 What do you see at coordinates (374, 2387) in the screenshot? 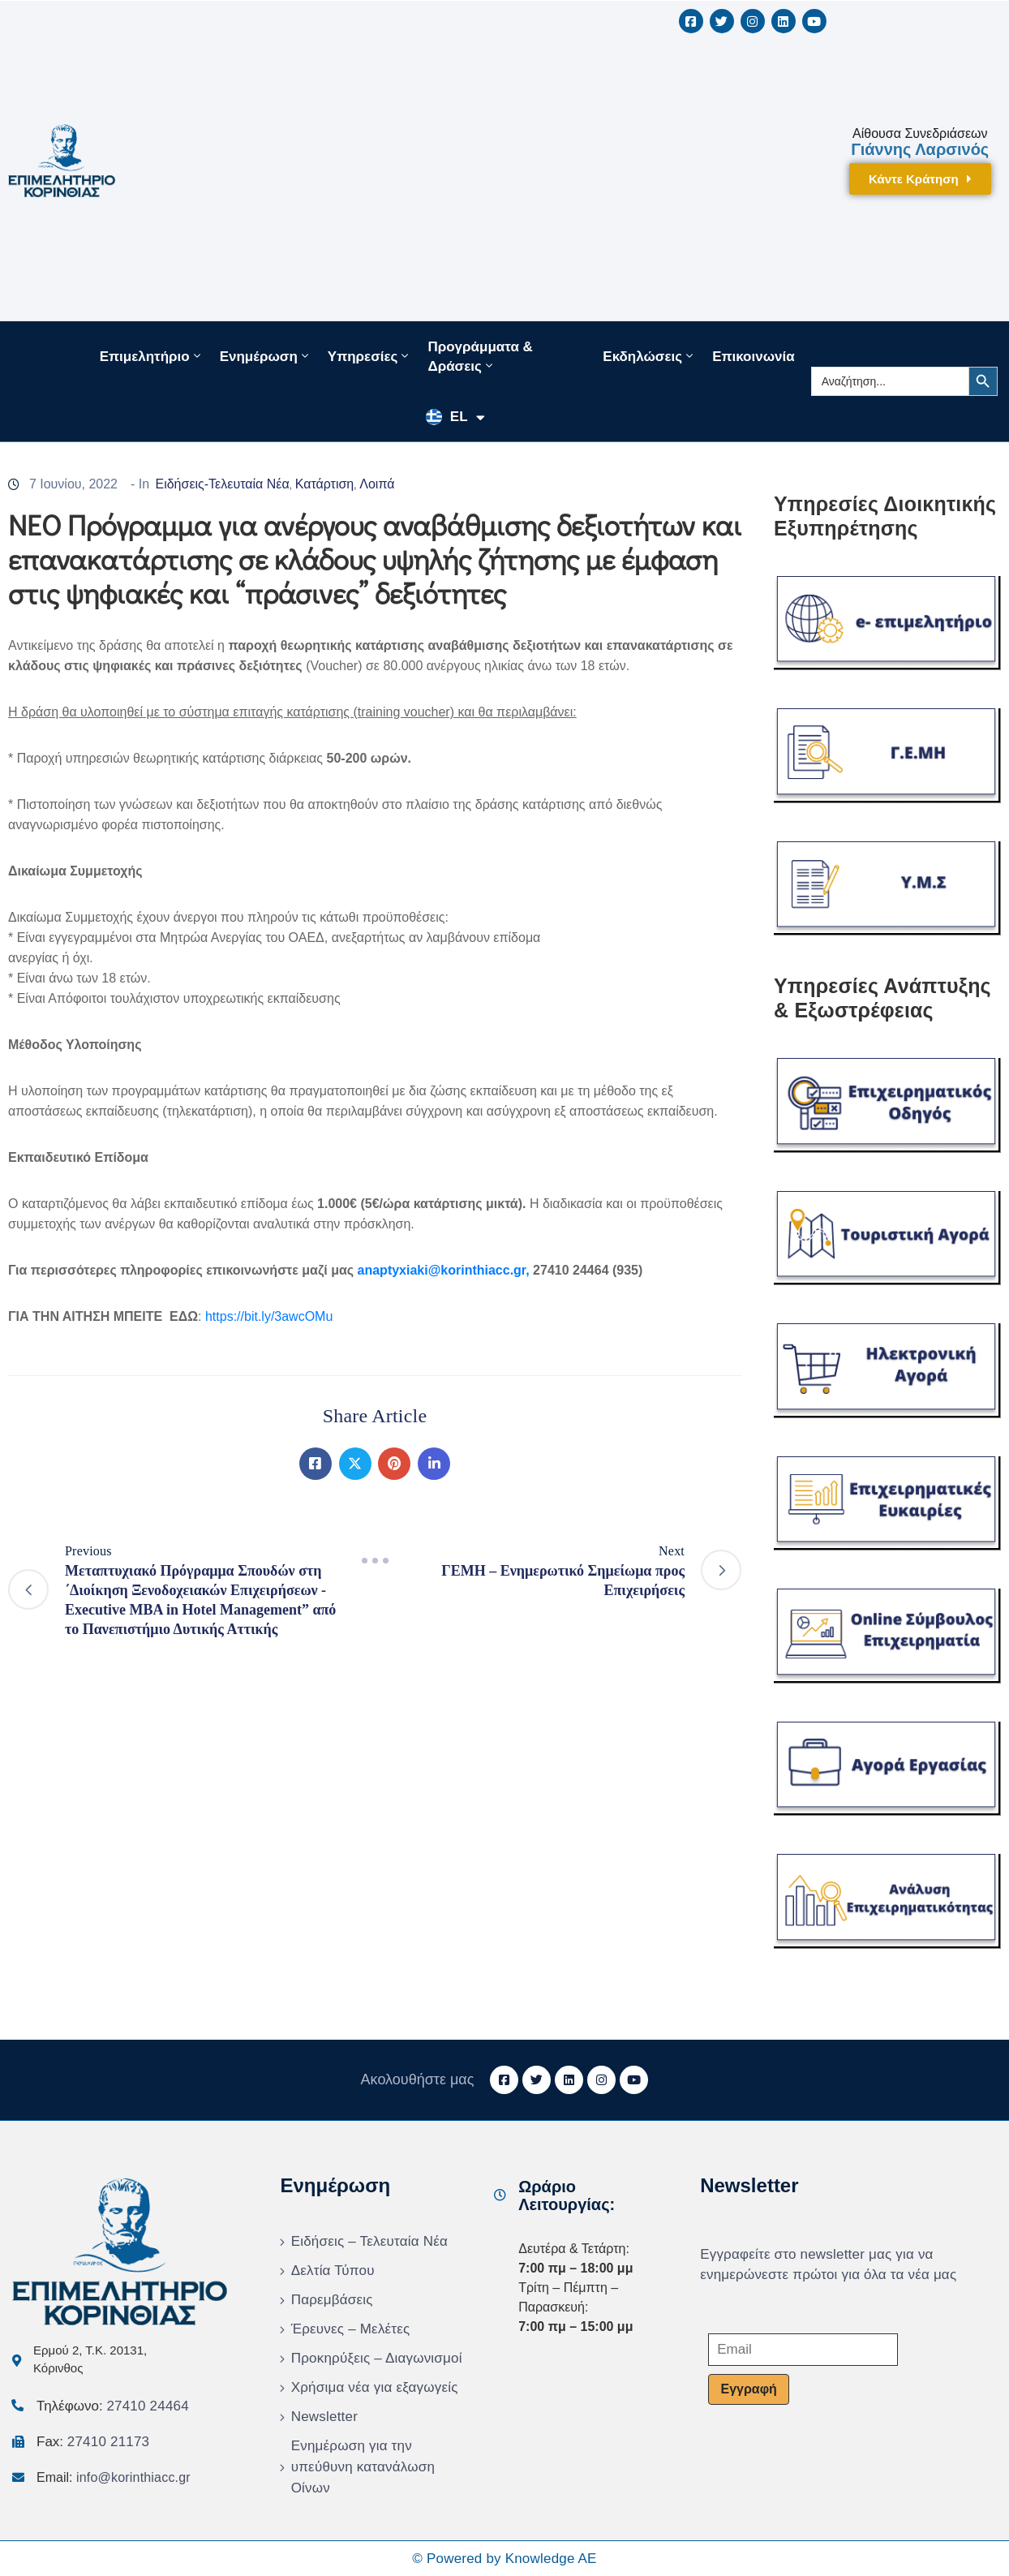
I see `Χρήσιμα νέα για εξαγωγείς` at bounding box center [374, 2387].